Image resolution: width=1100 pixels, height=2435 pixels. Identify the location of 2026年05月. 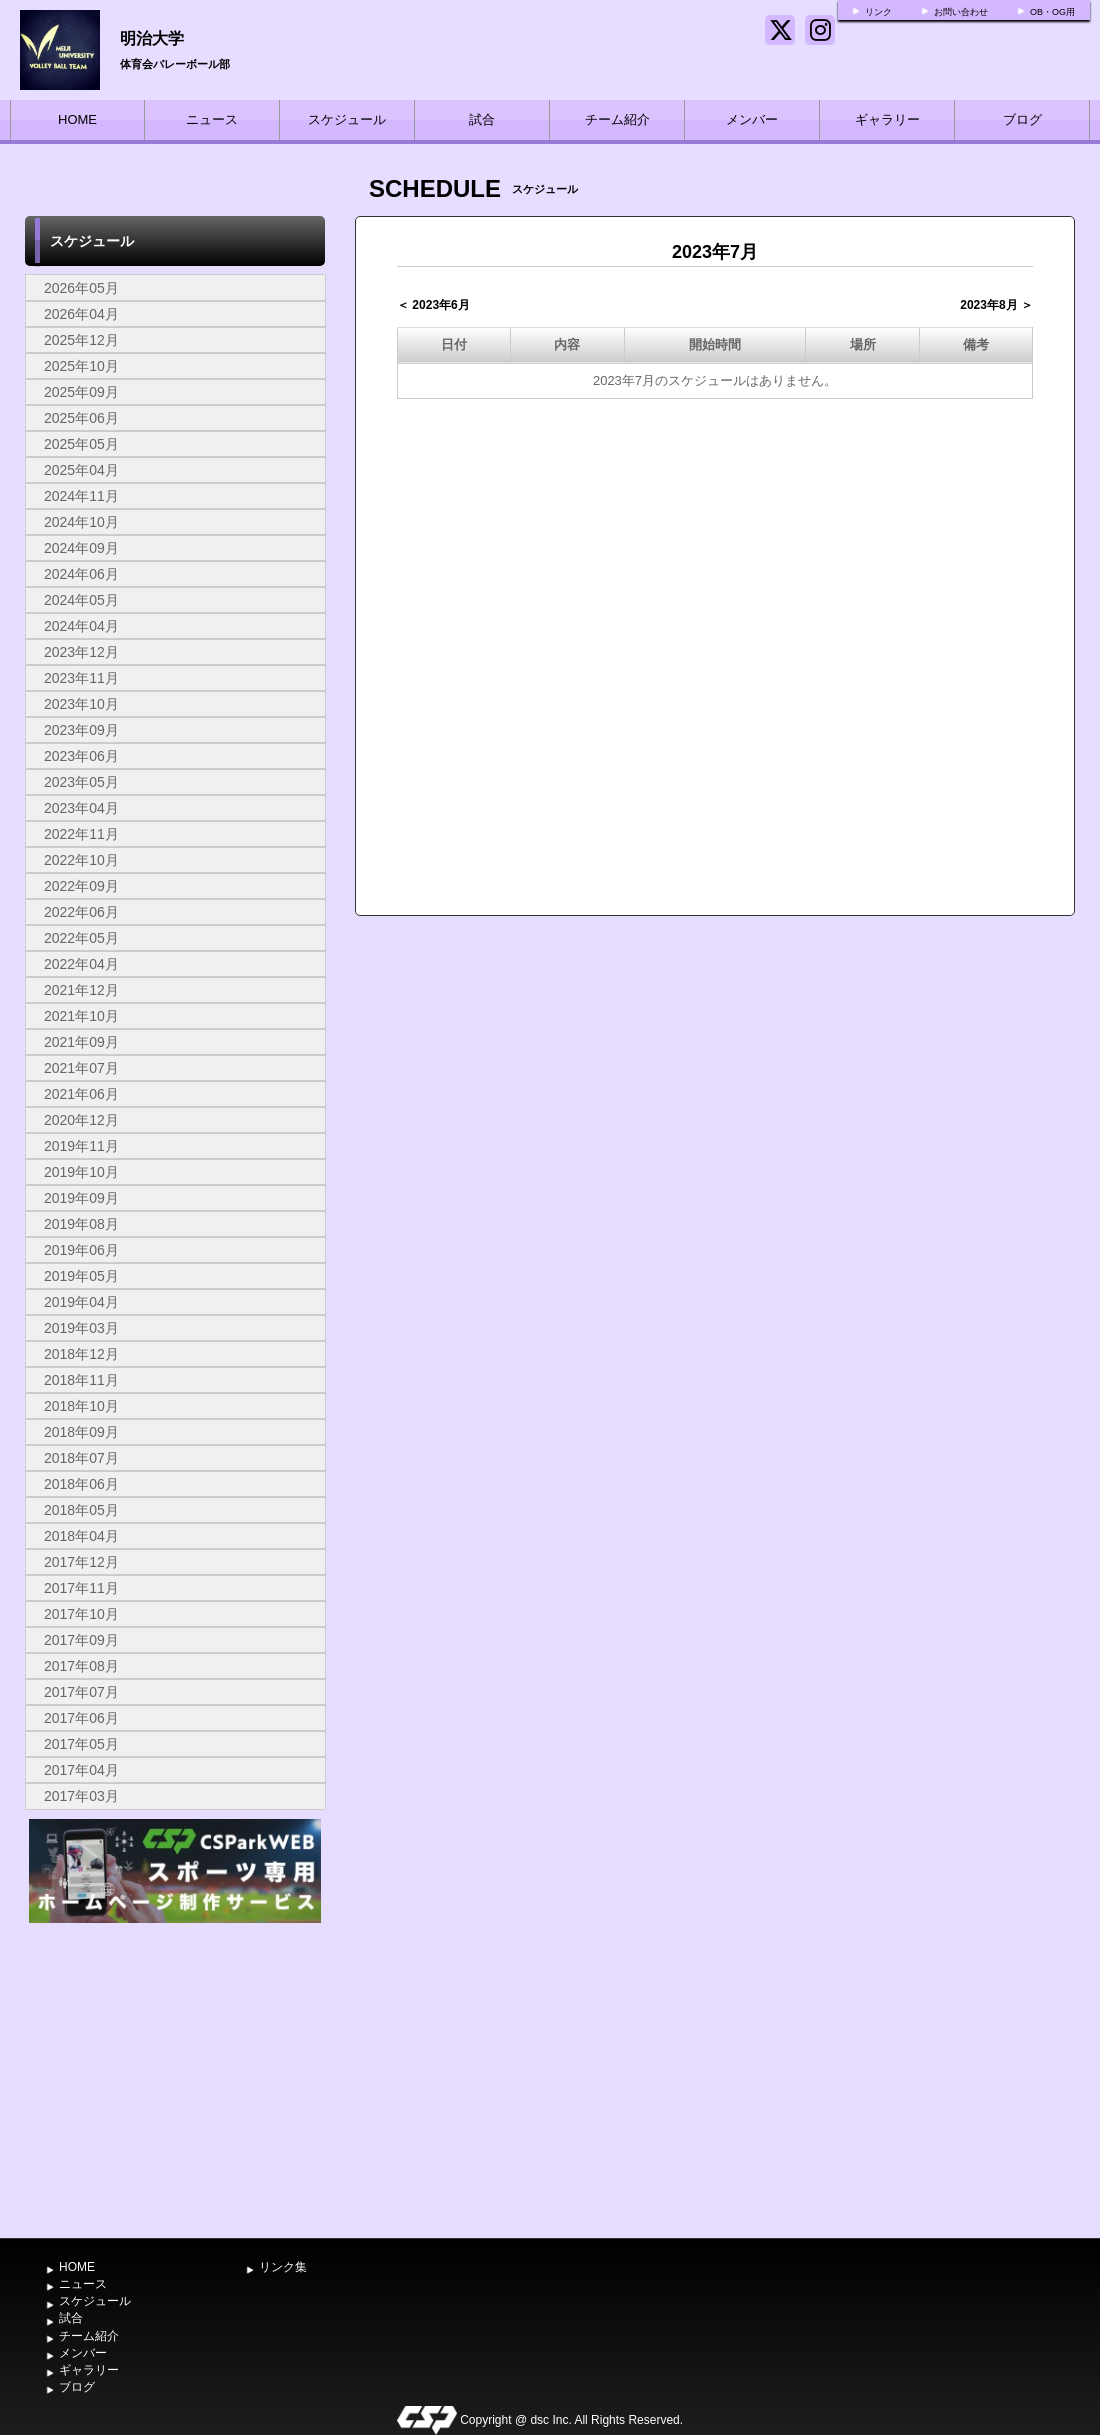
(81, 288).